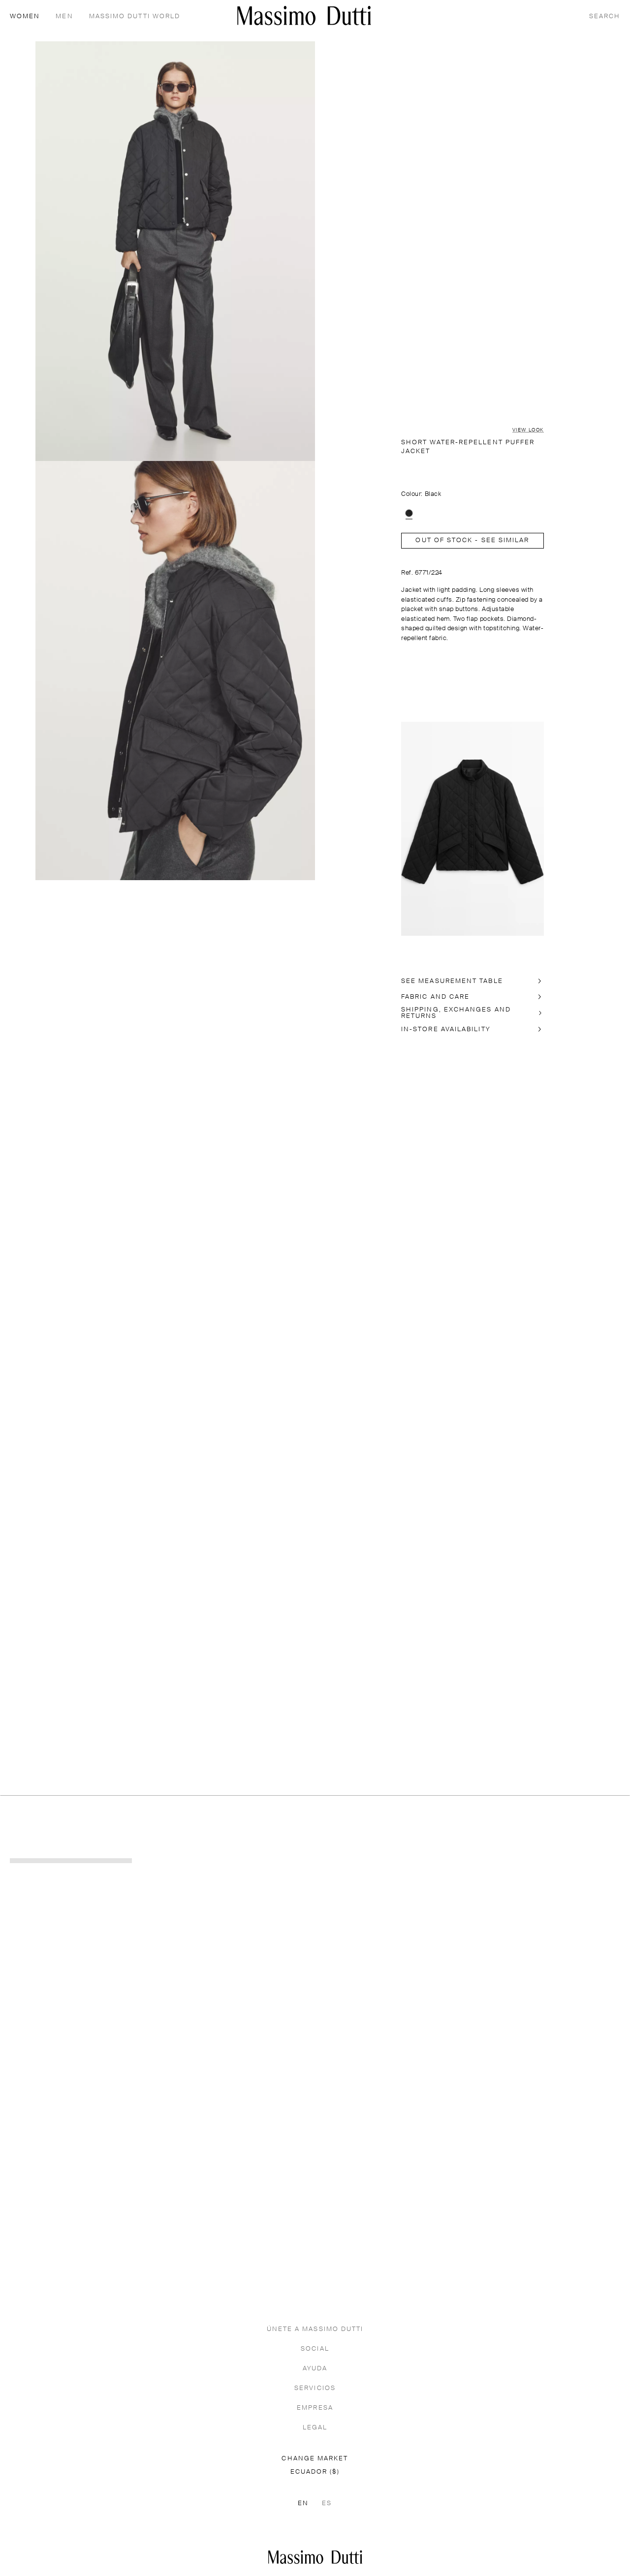 The height and width of the screenshot is (2576, 630). I want to click on [In-store availability], so click(472, 1029).